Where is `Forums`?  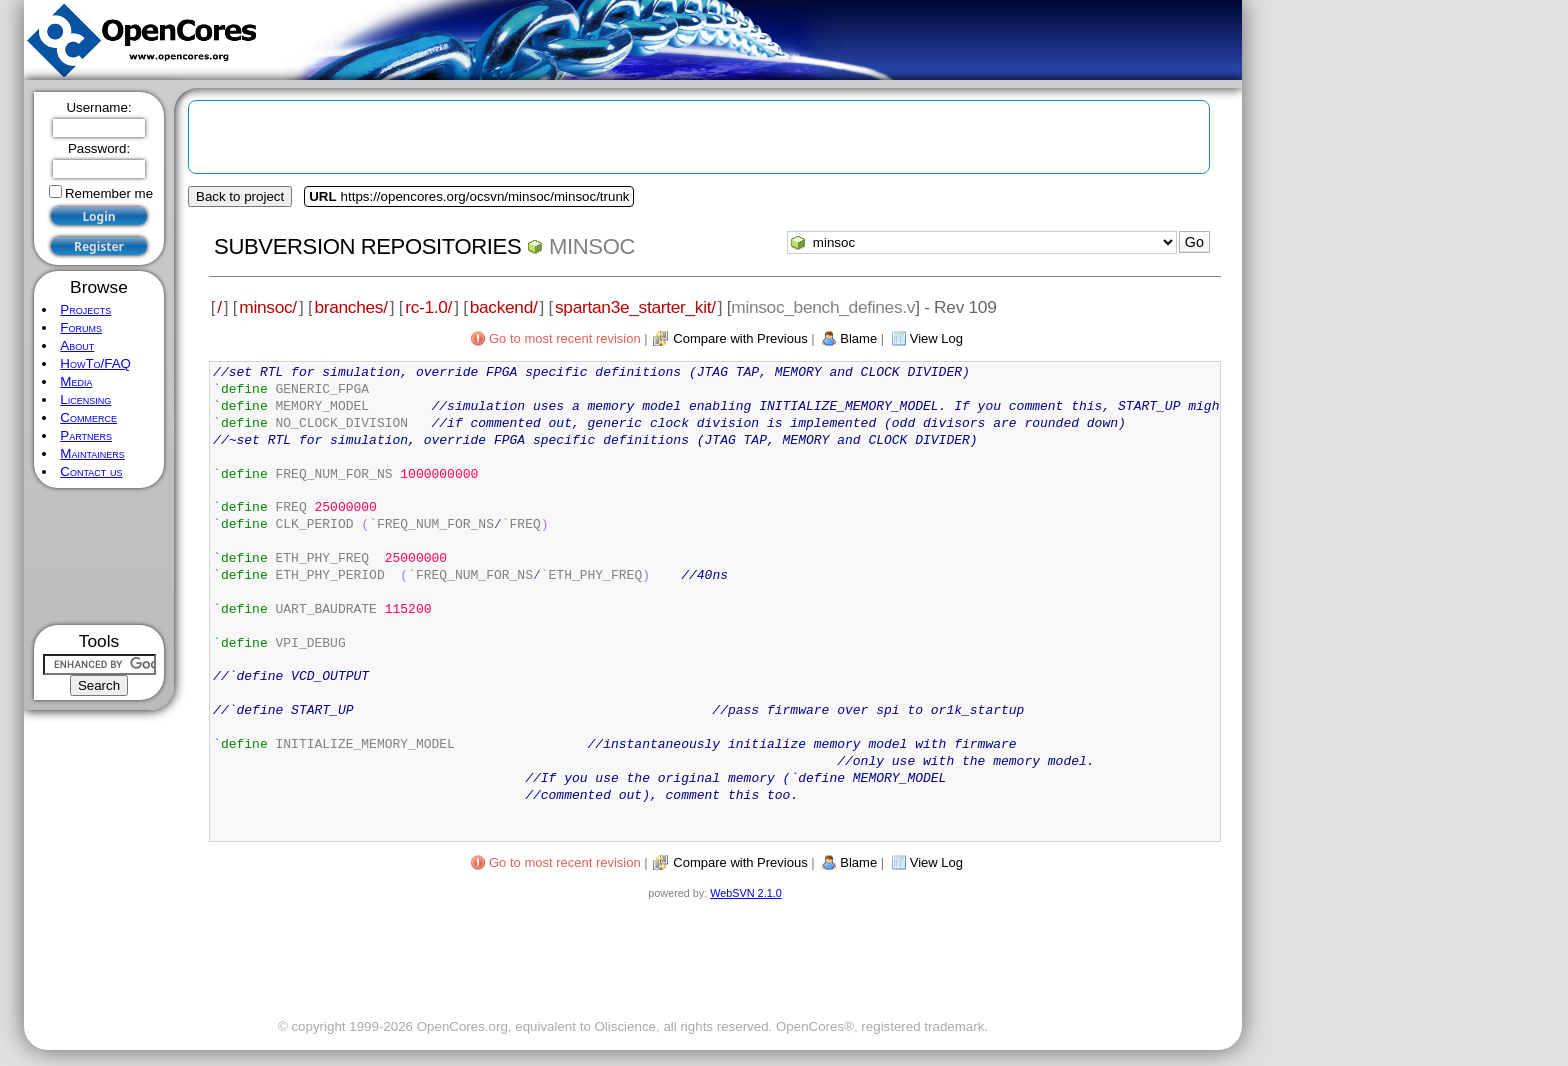
Forums is located at coordinates (81, 327).